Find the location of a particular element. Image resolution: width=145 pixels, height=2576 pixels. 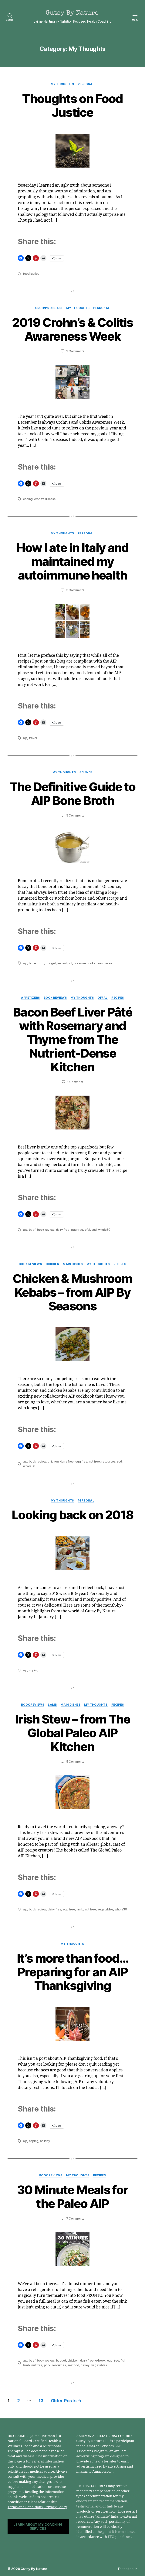

My Thoughts is located at coordinates (62, 84).